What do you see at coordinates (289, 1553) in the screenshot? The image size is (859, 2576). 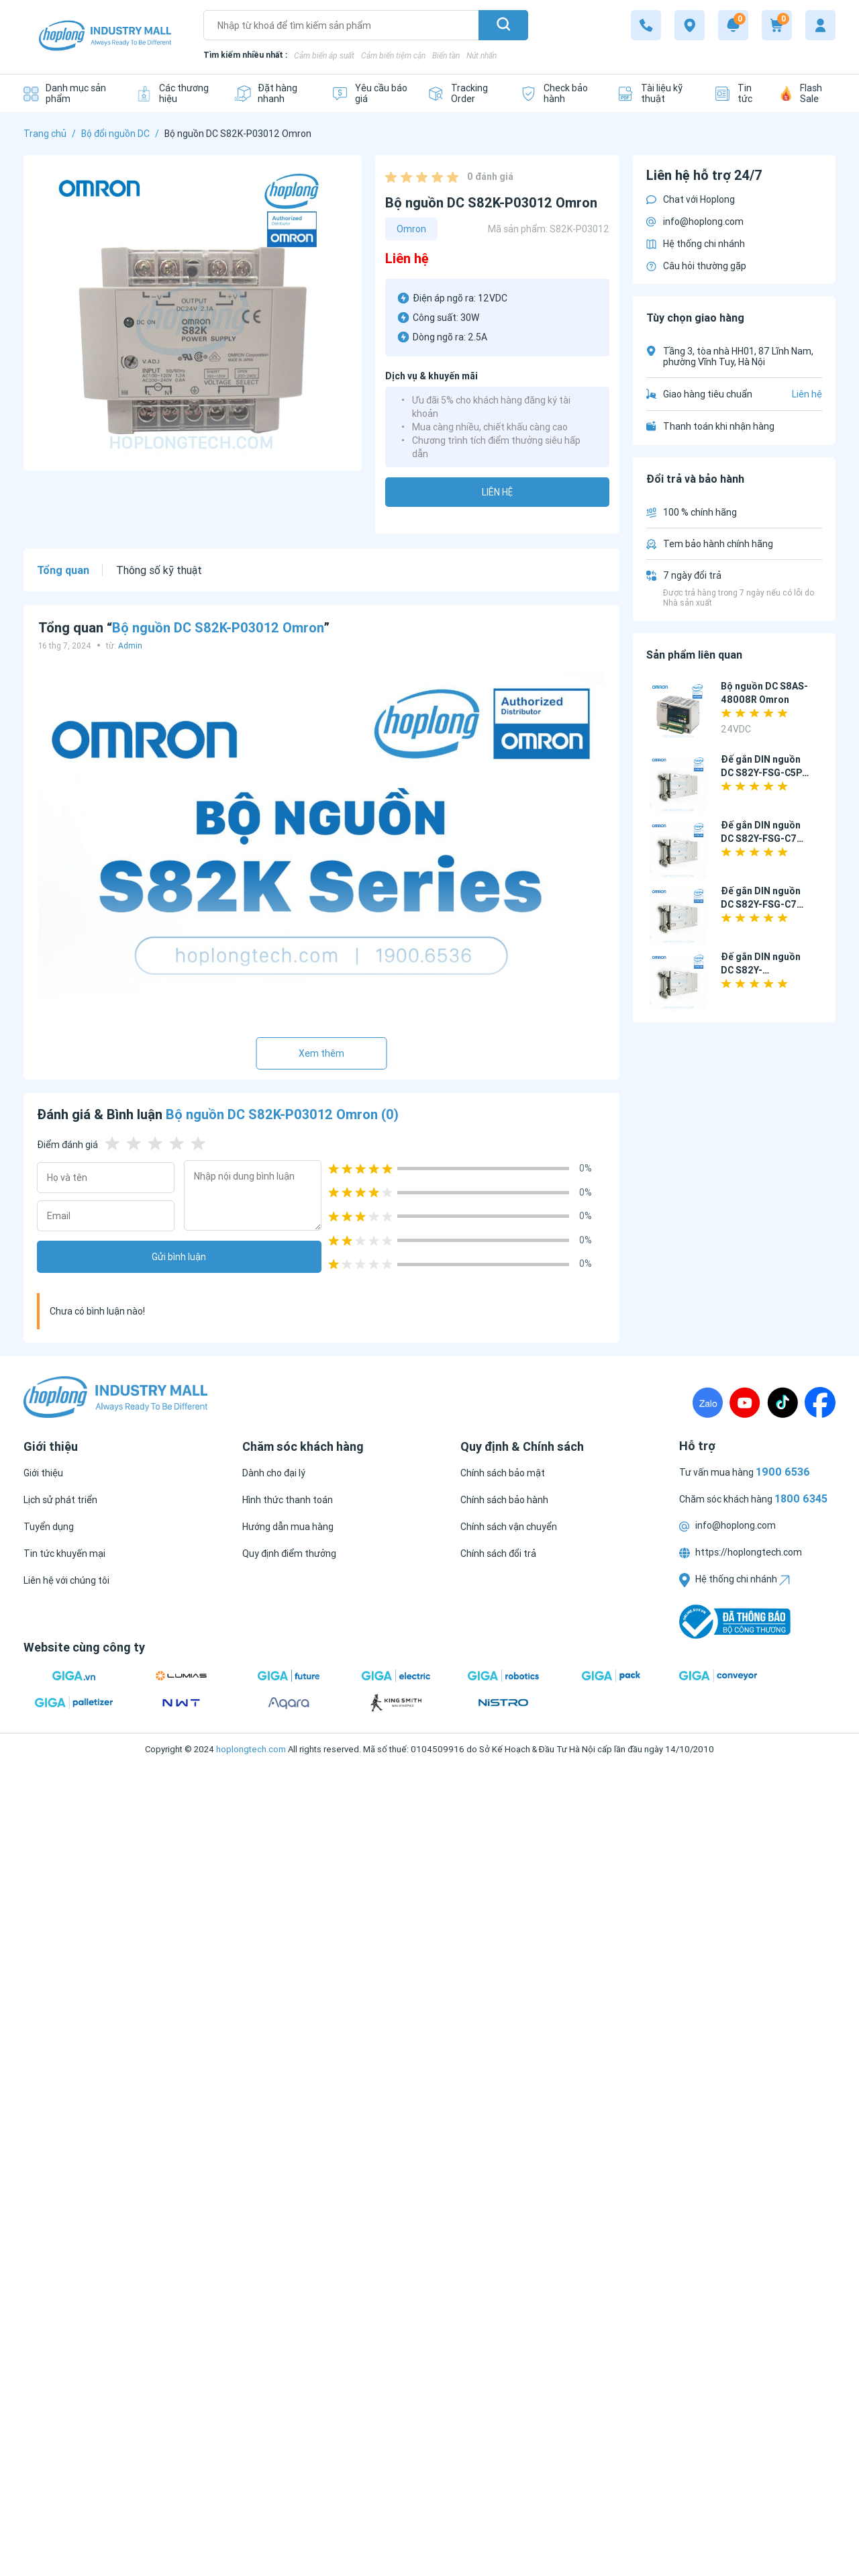 I see `[Quy định điểm thưởng]` at bounding box center [289, 1553].